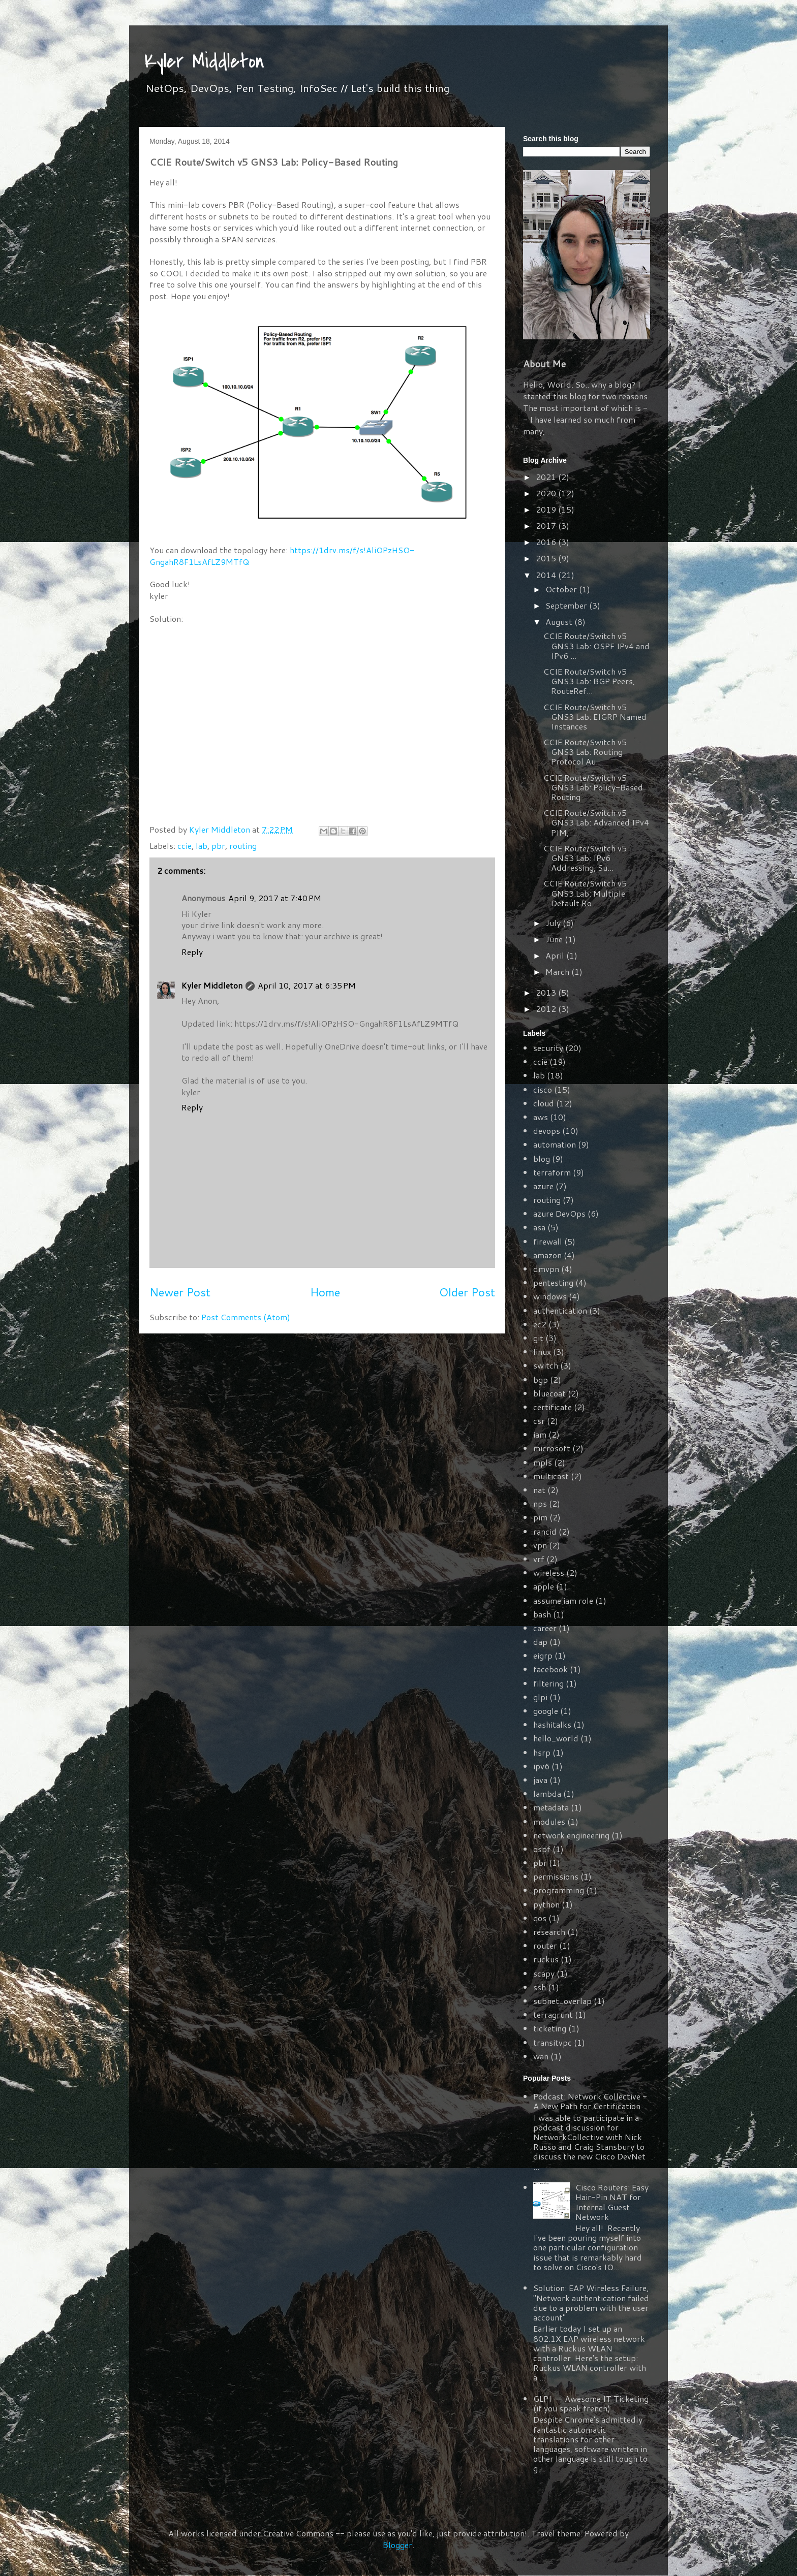 This screenshot has height=2576, width=797. I want to click on ssh, so click(539, 1987).